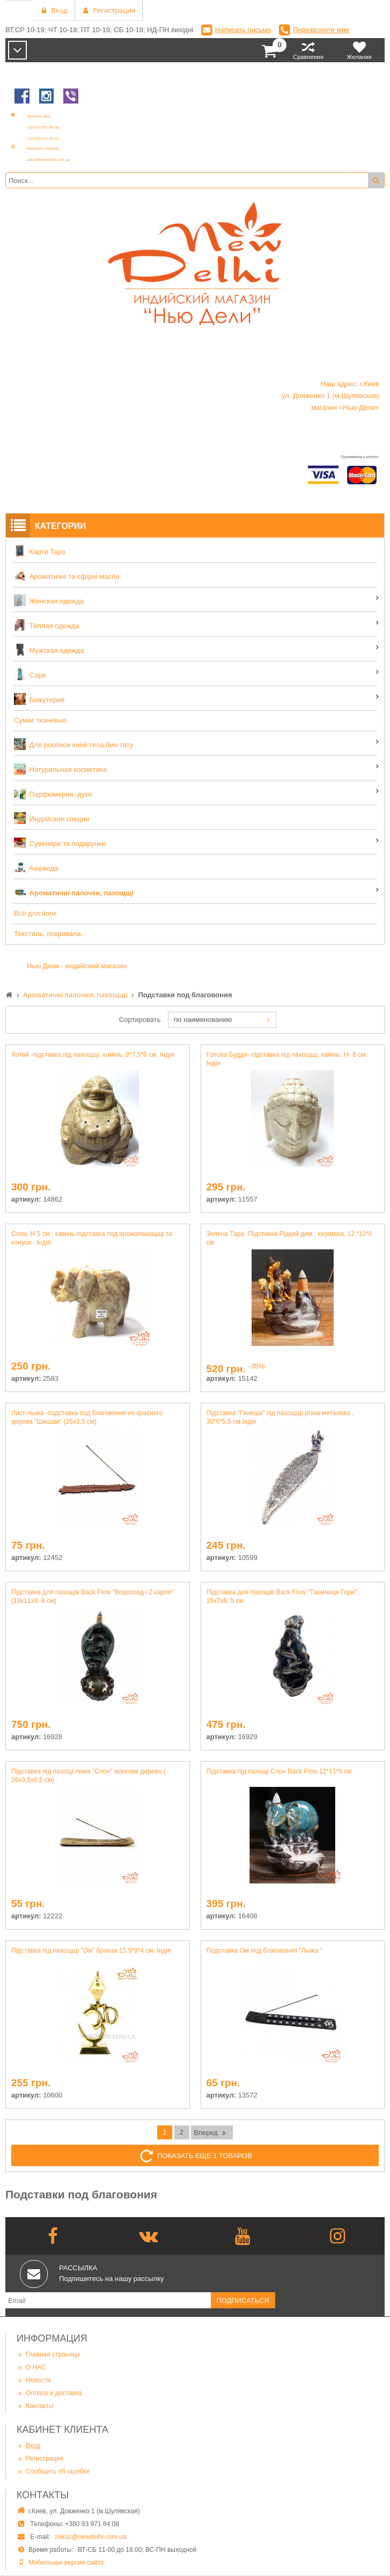 The width and height of the screenshot is (390, 2576). I want to click on Сообщить об ошибке, so click(53, 2471).